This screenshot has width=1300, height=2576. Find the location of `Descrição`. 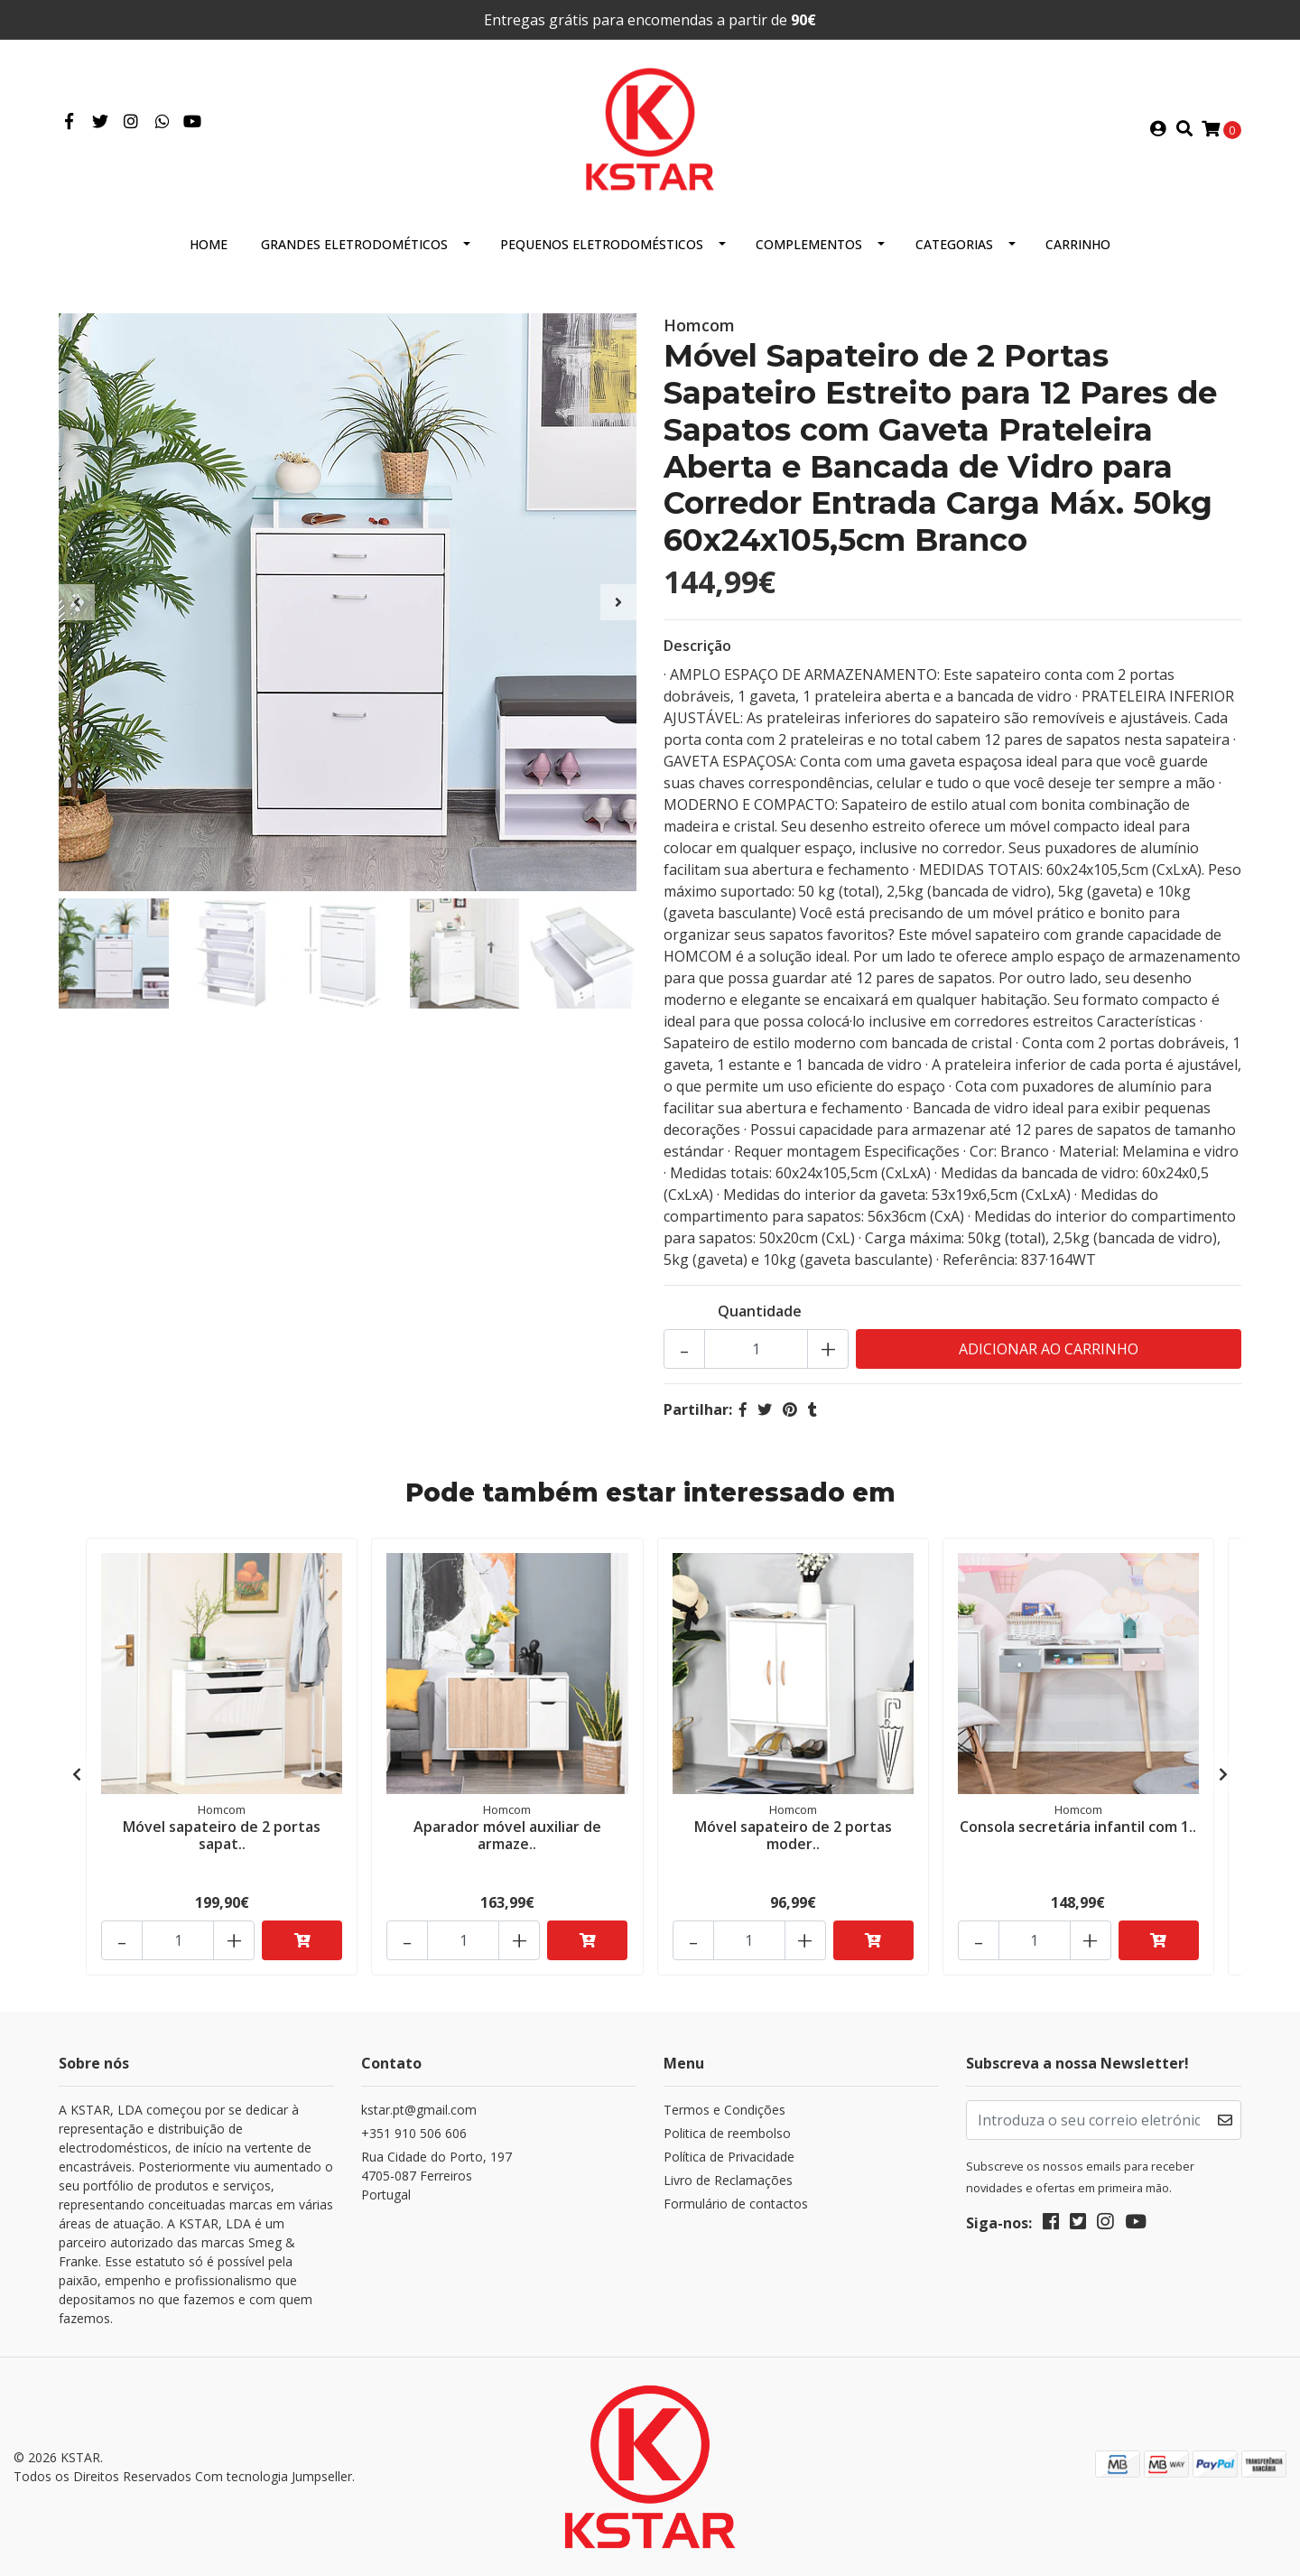

Descrição is located at coordinates (697, 646).